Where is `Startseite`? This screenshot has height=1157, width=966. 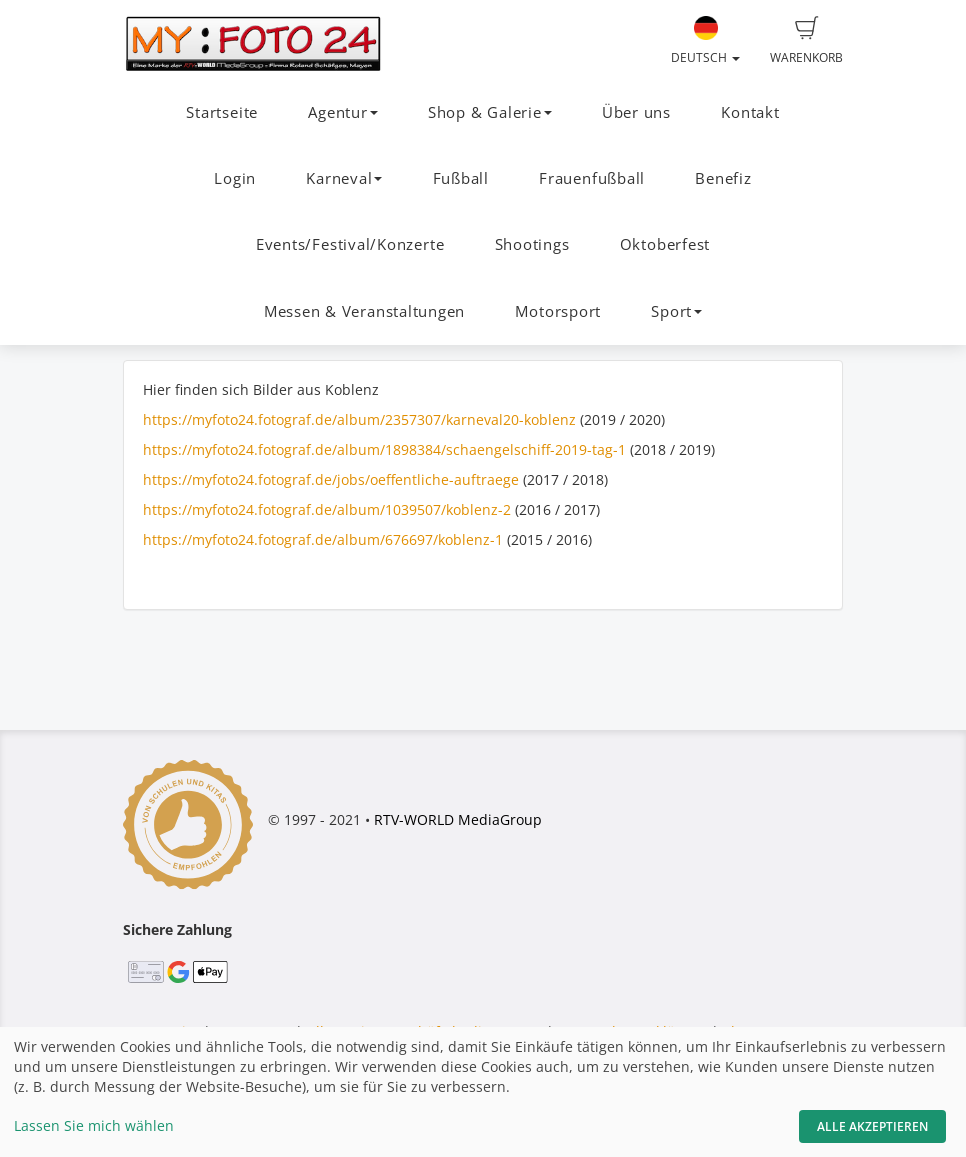
Startseite is located at coordinates (222, 112).